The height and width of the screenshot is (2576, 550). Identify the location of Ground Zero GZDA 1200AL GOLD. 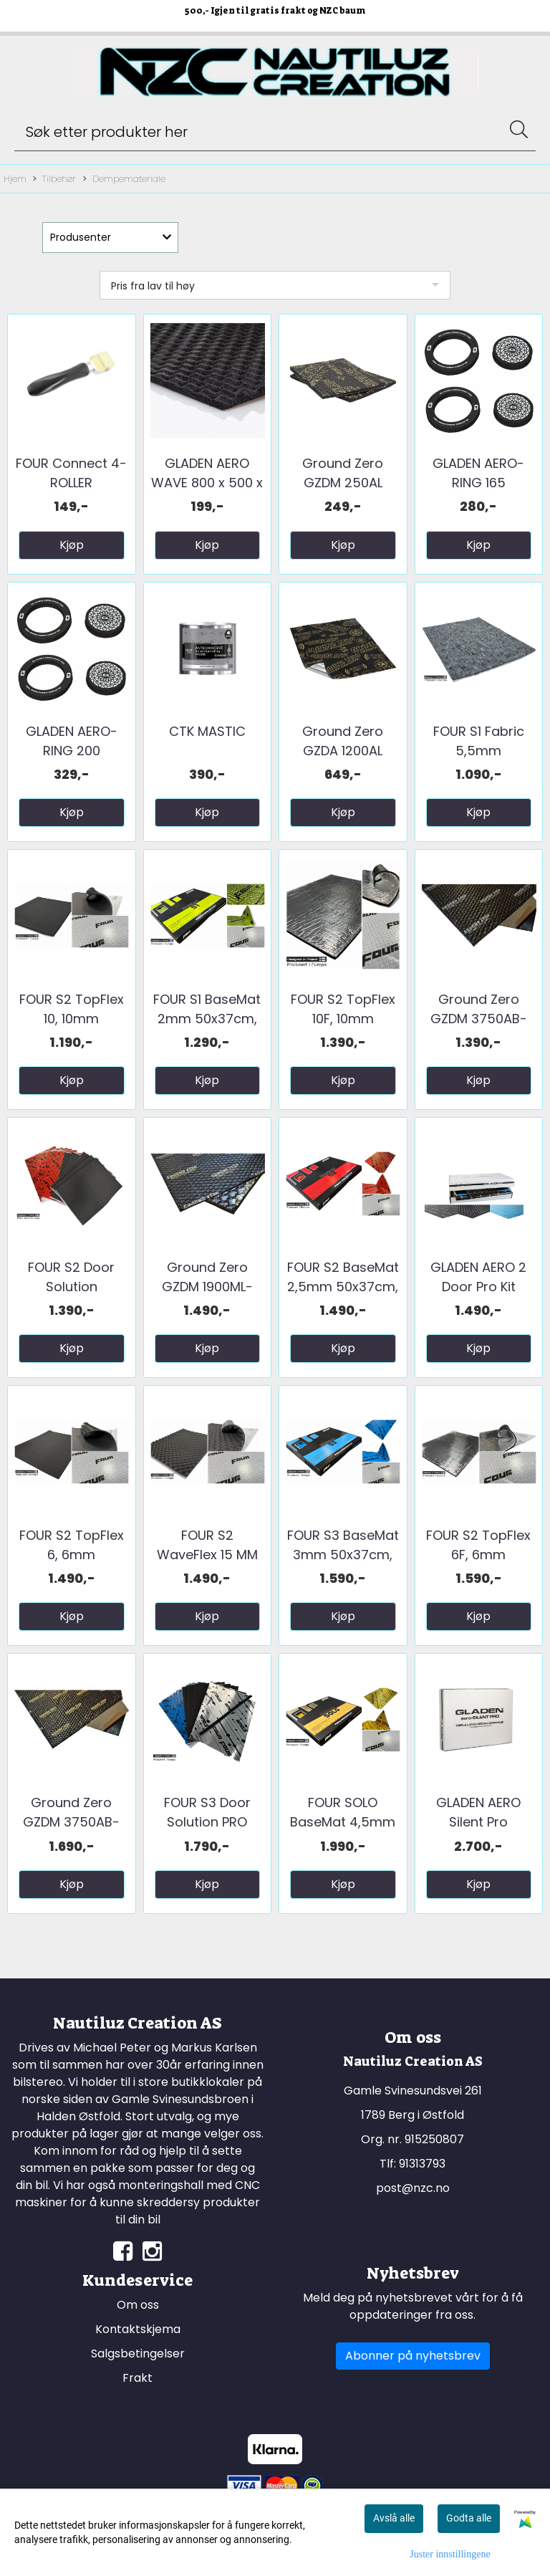
(342, 750).